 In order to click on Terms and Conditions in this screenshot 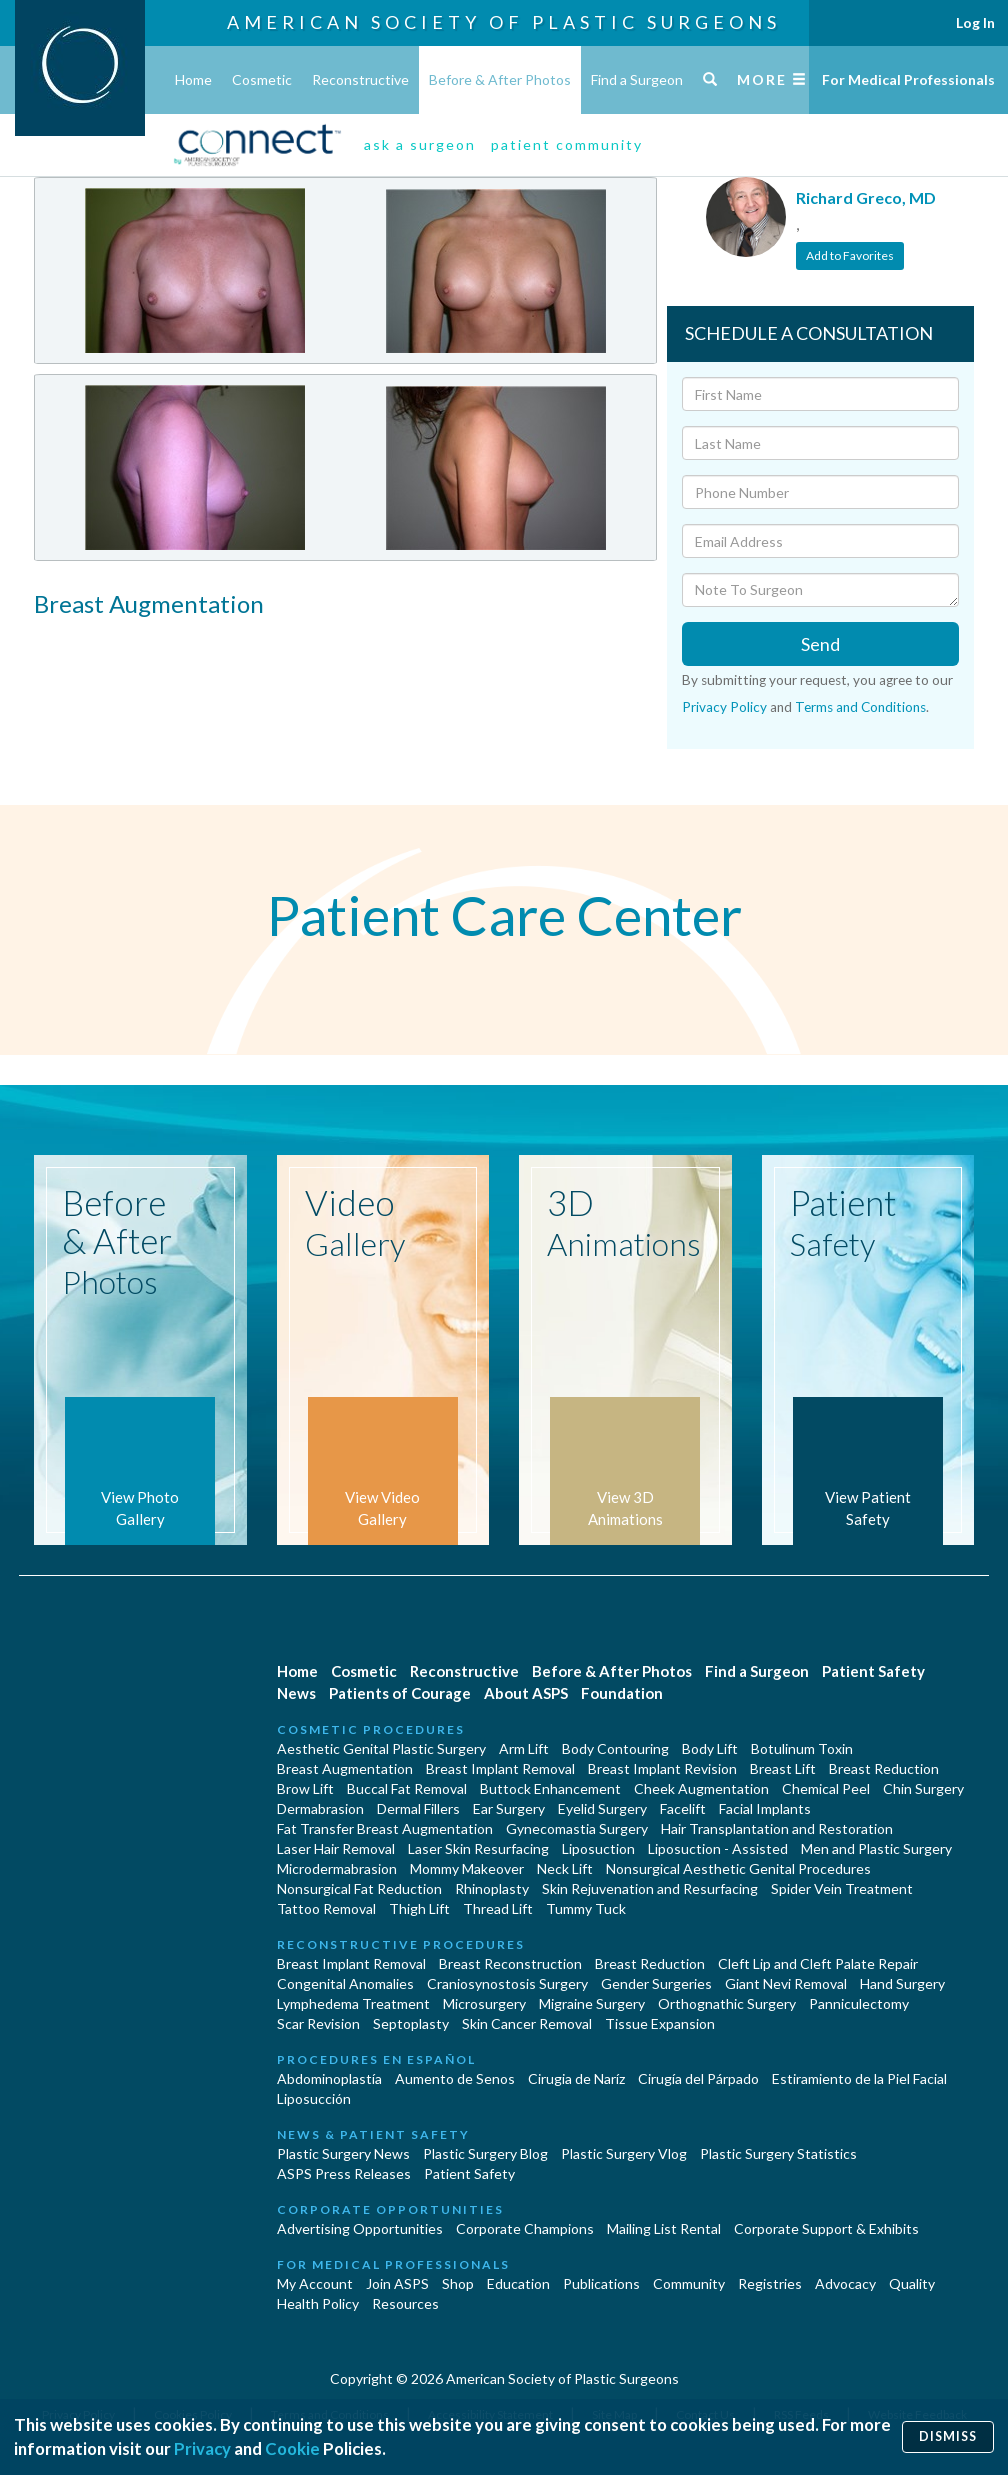, I will do `click(860, 707)`.